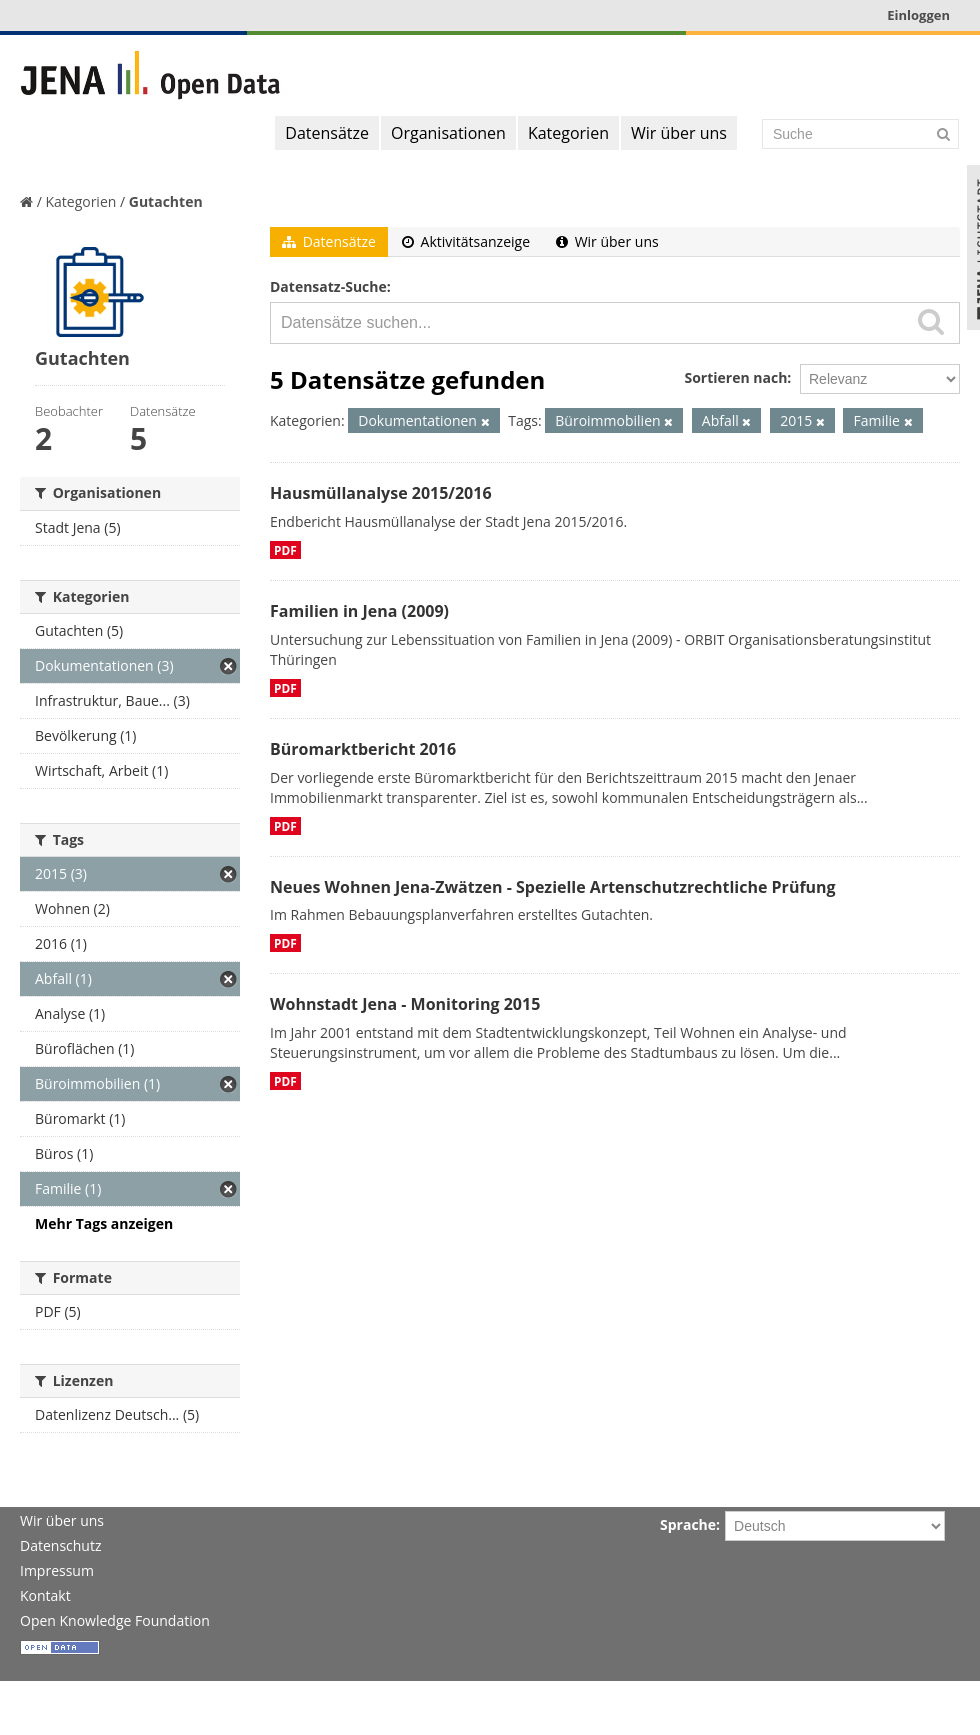  I want to click on Neues Wohnen Jena-Zwätzen - Spezielle Artenschutzrechtliche Prüfung, so click(553, 887).